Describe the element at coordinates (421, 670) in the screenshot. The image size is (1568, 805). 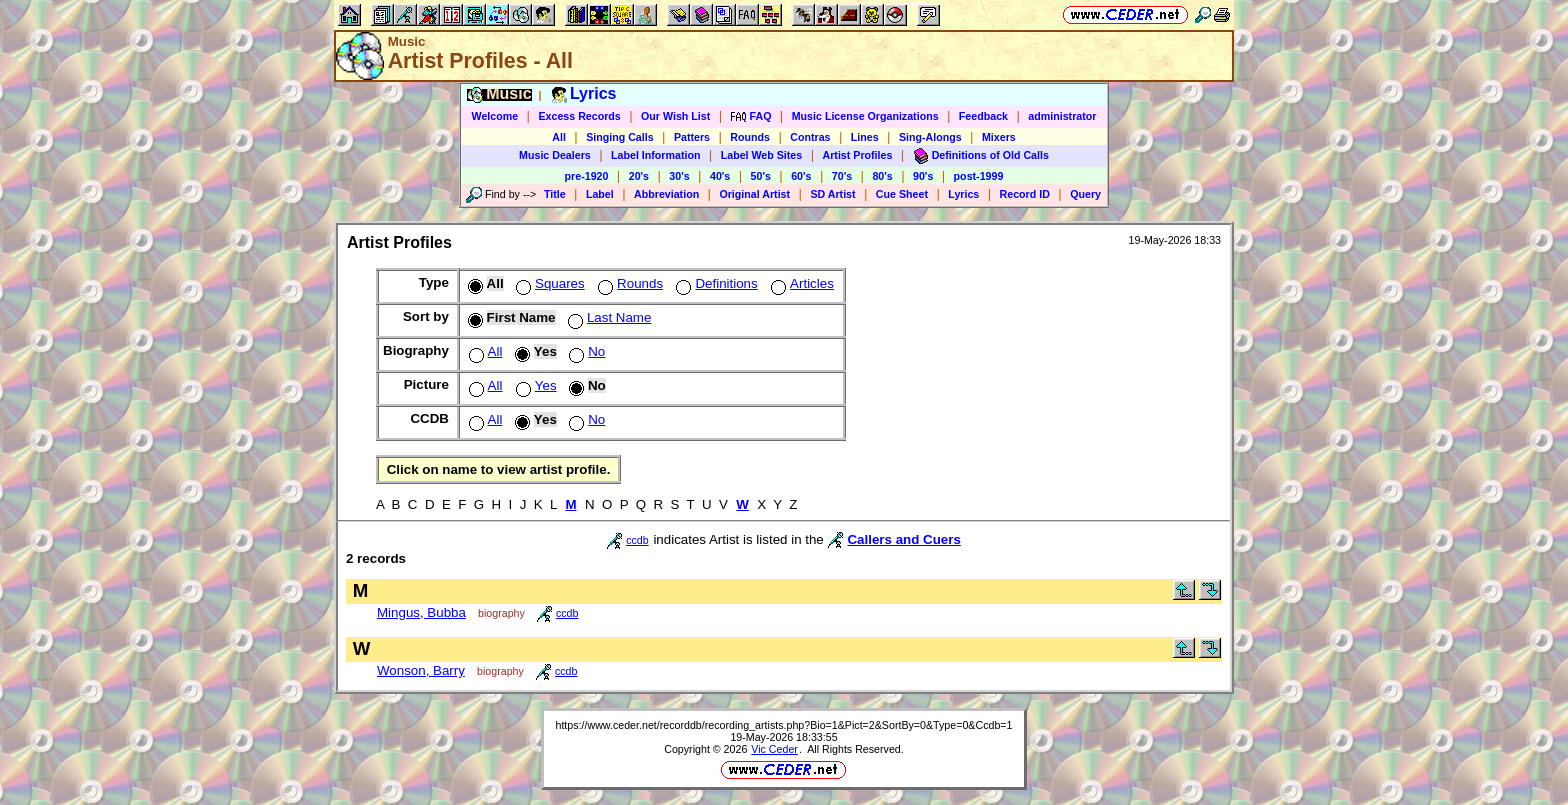
I see `Wonson, Barry` at that location.